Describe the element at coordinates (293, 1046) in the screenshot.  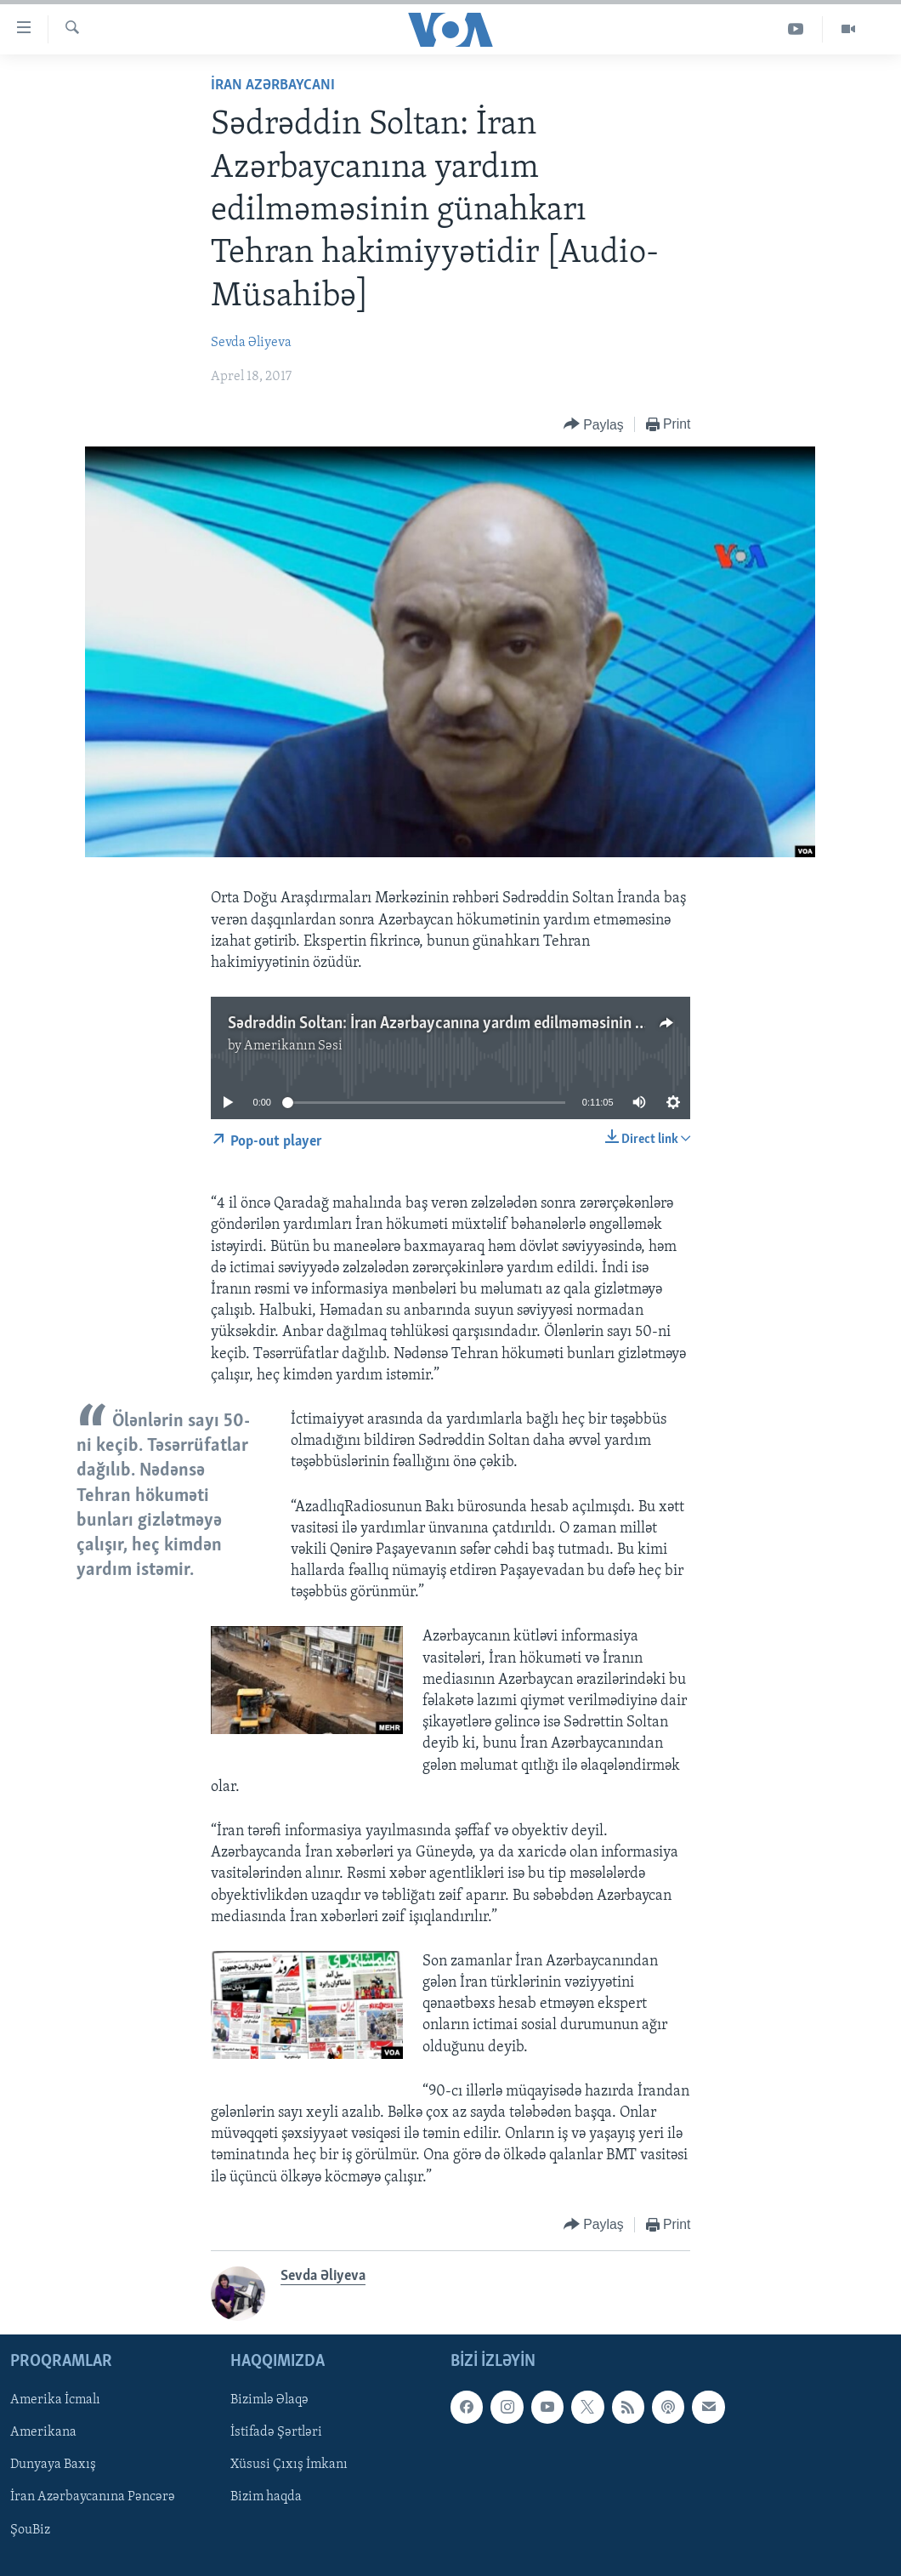
I see `Amerikanın Səsi` at that location.